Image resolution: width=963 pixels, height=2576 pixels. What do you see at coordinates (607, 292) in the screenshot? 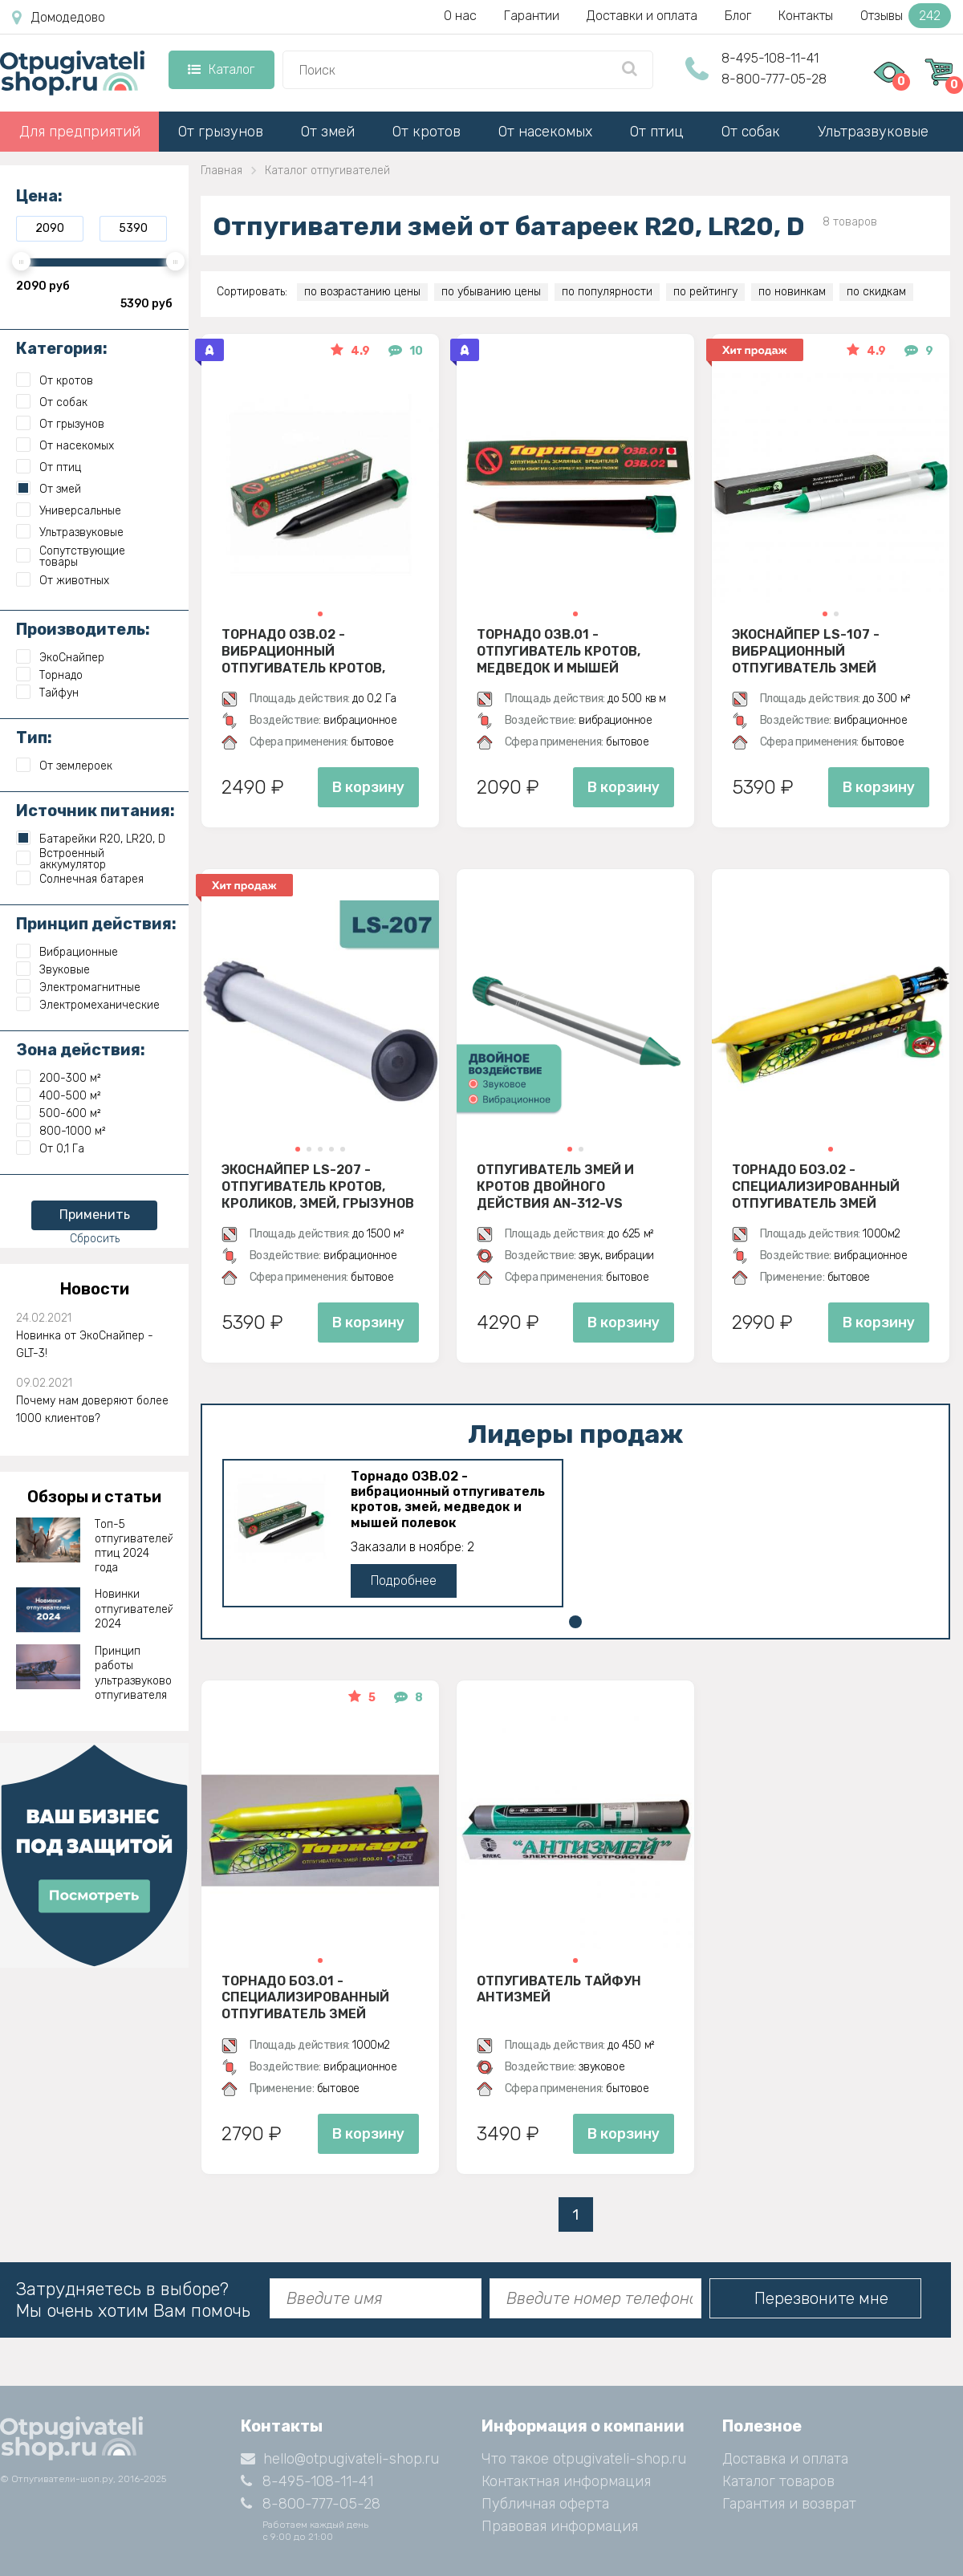
I see `по популярности` at bounding box center [607, 292].